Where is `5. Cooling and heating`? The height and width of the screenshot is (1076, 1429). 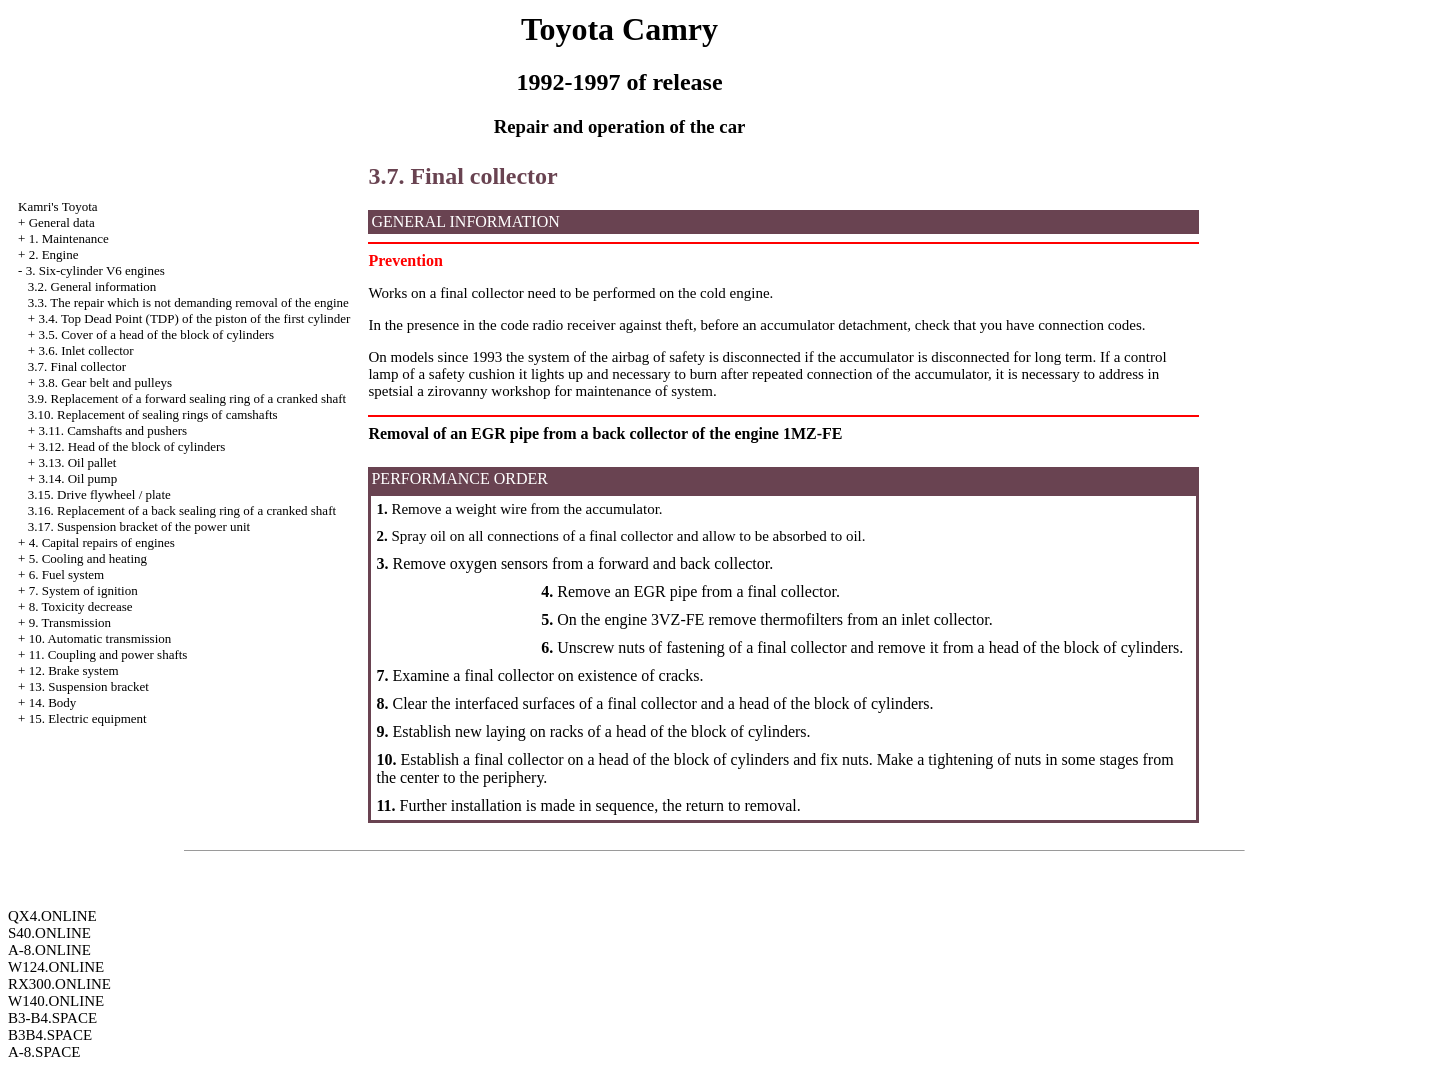
5. Cooling and heating is located at coordinates (88, 558).